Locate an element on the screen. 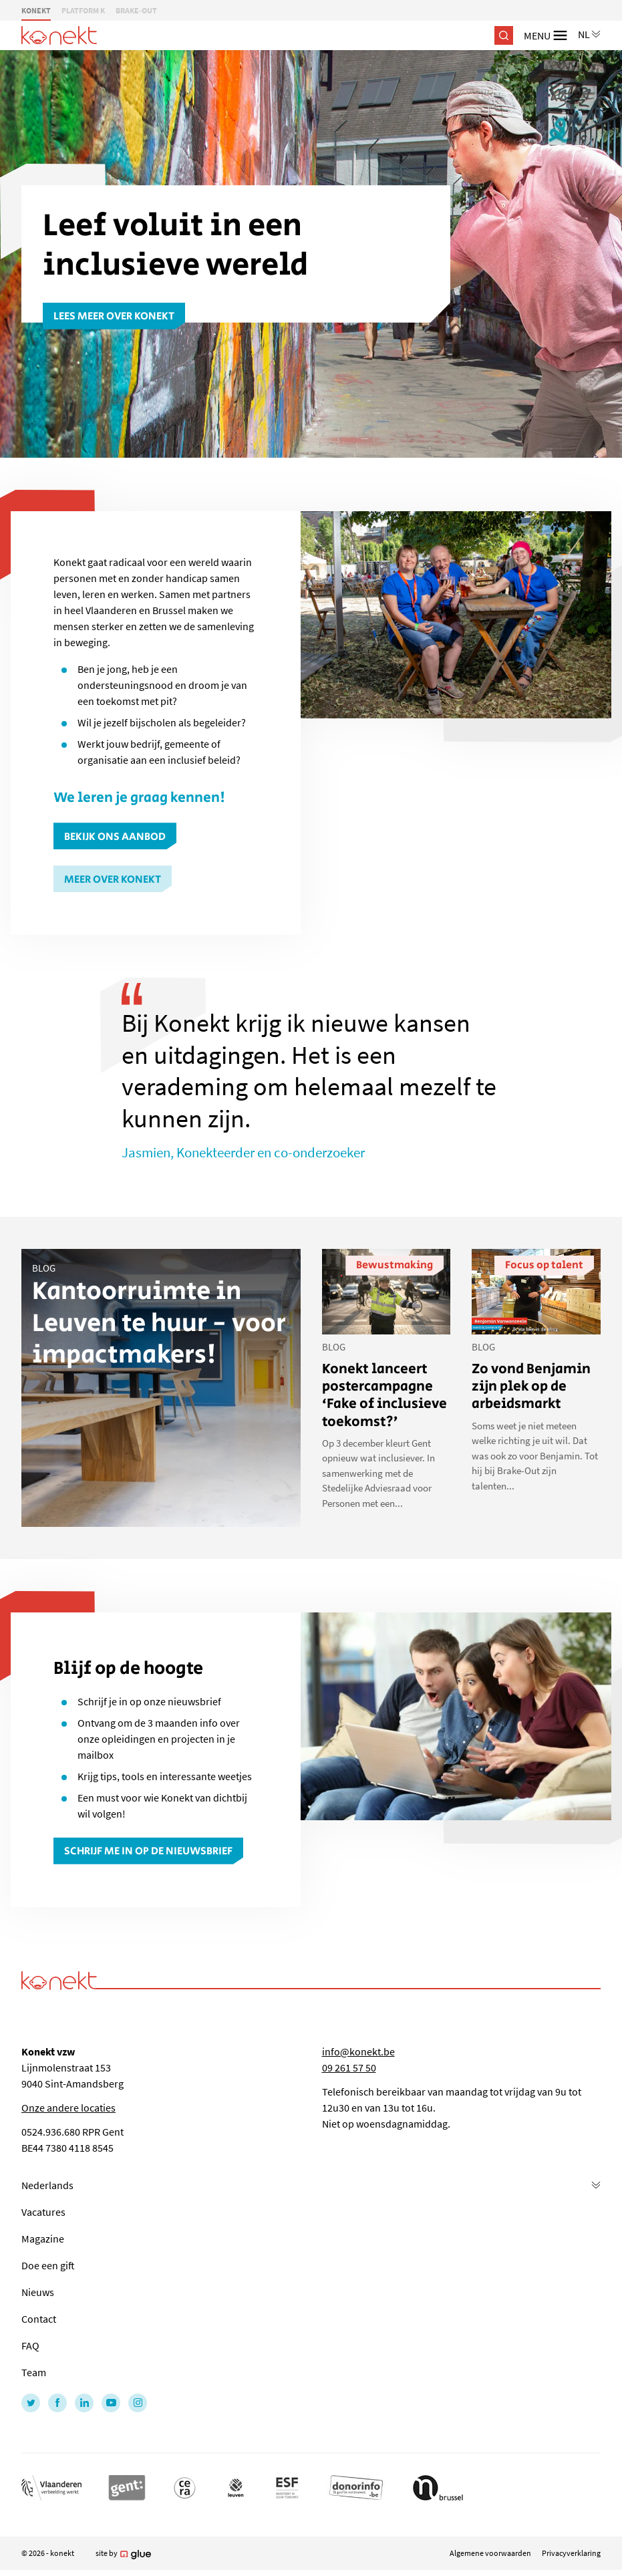  [Link to LinkedIn of Konekt - NL] is located at coordinates (84, 2403).